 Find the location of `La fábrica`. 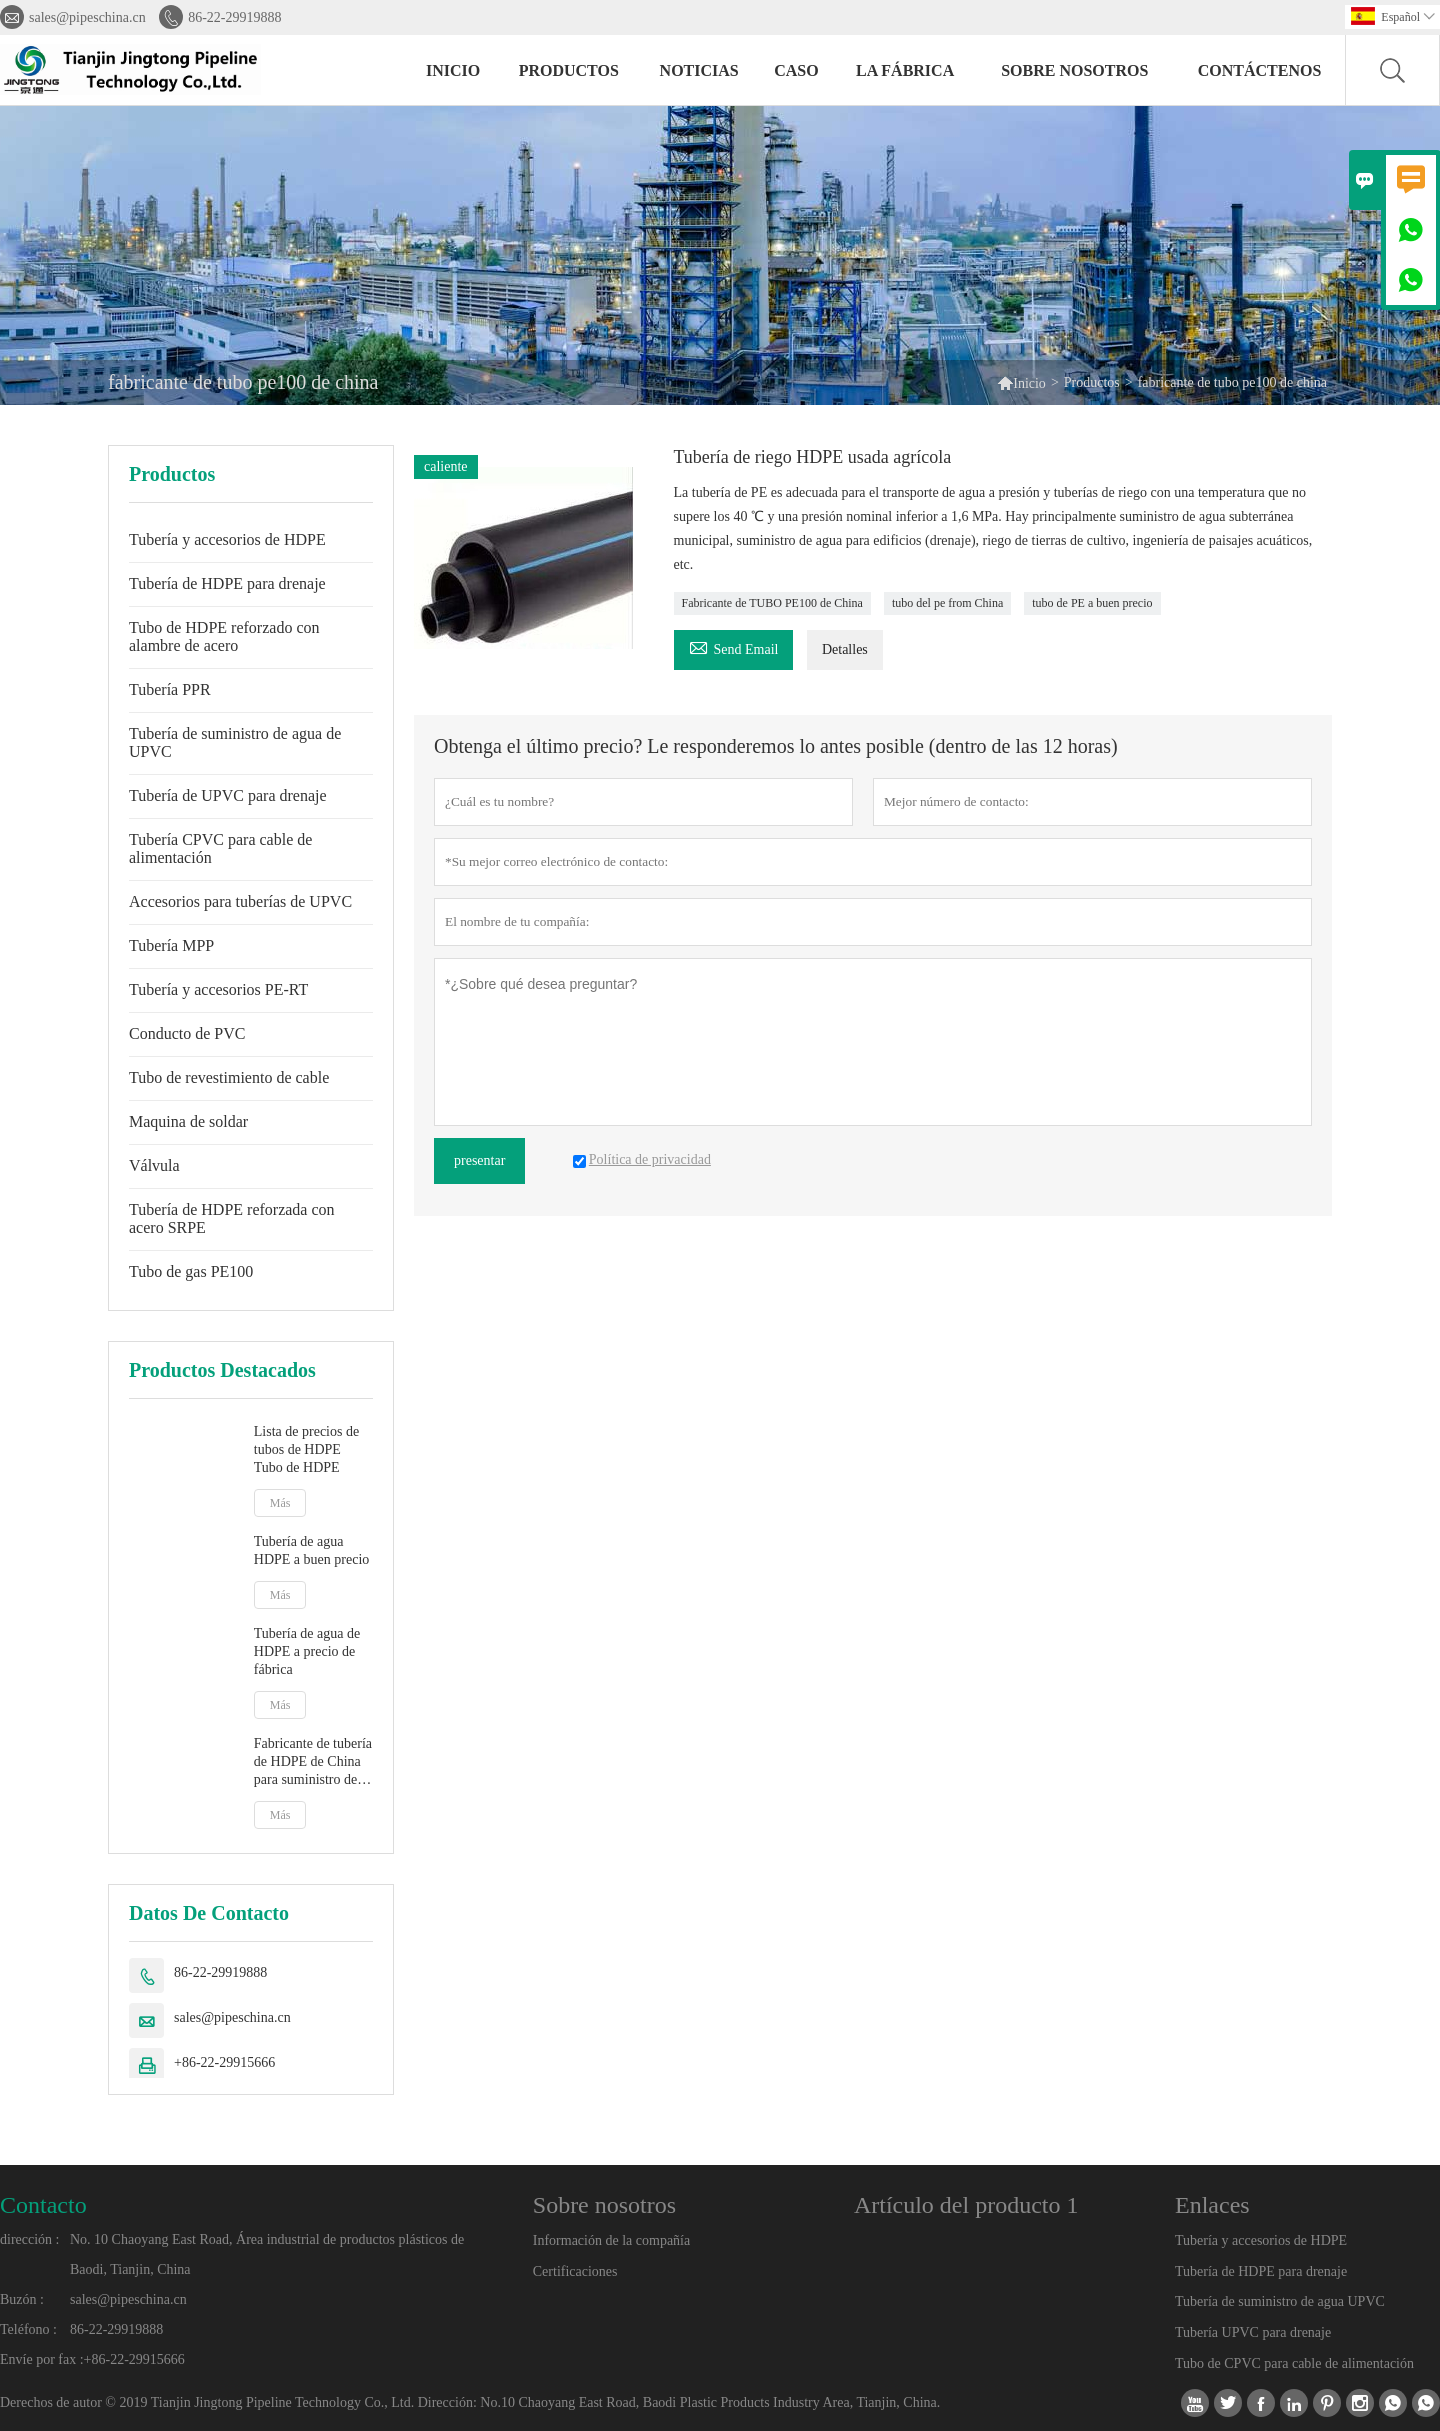

La fábrica is located at coordinates (905, 70).